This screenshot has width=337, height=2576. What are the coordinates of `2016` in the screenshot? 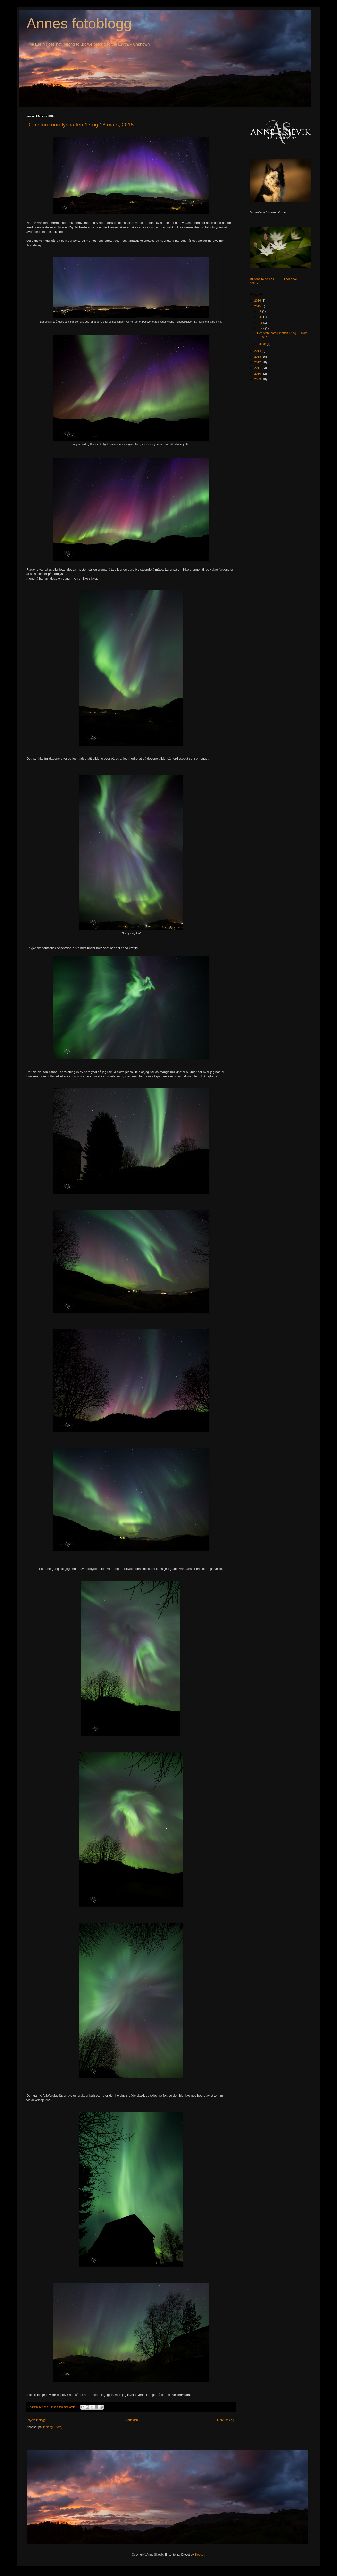 It's located at (258, 300).